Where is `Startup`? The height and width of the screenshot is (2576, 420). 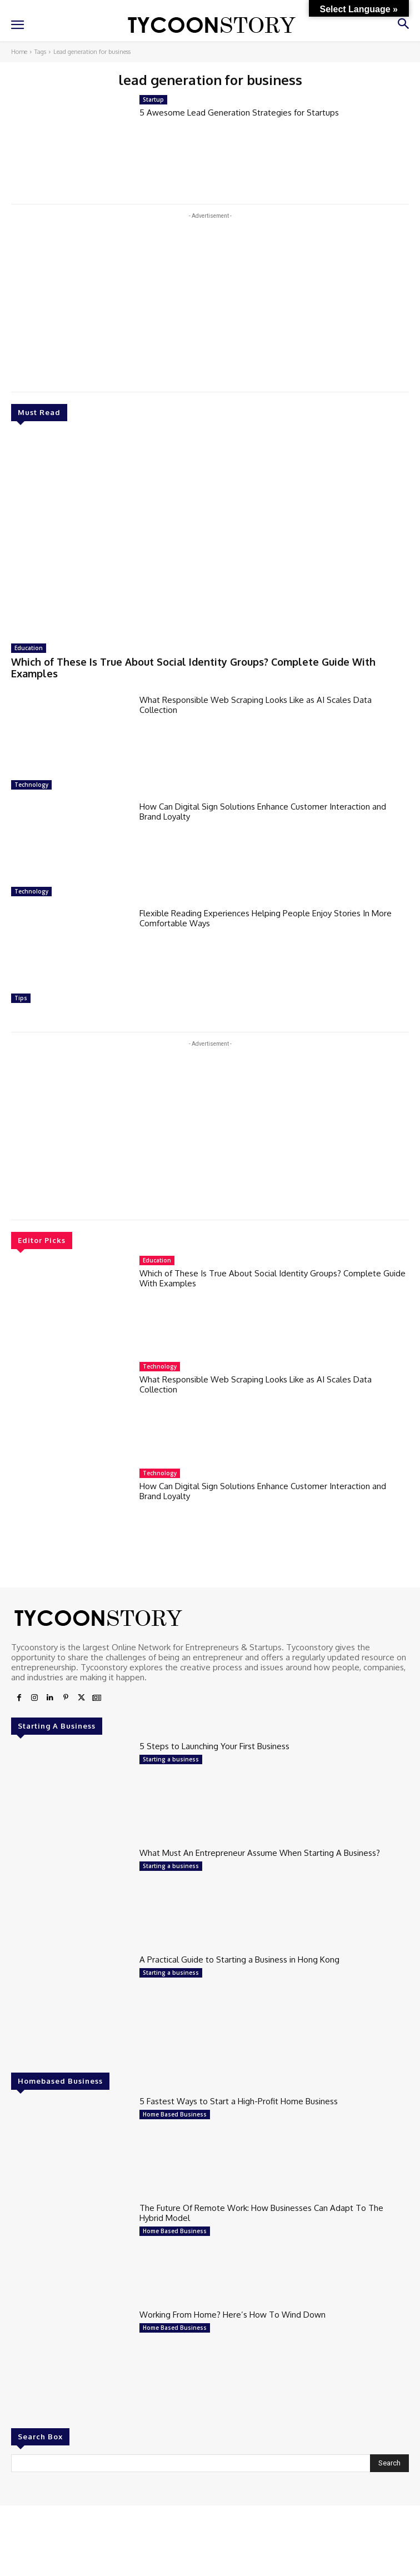
Startup is located at coordinates (153, 99).